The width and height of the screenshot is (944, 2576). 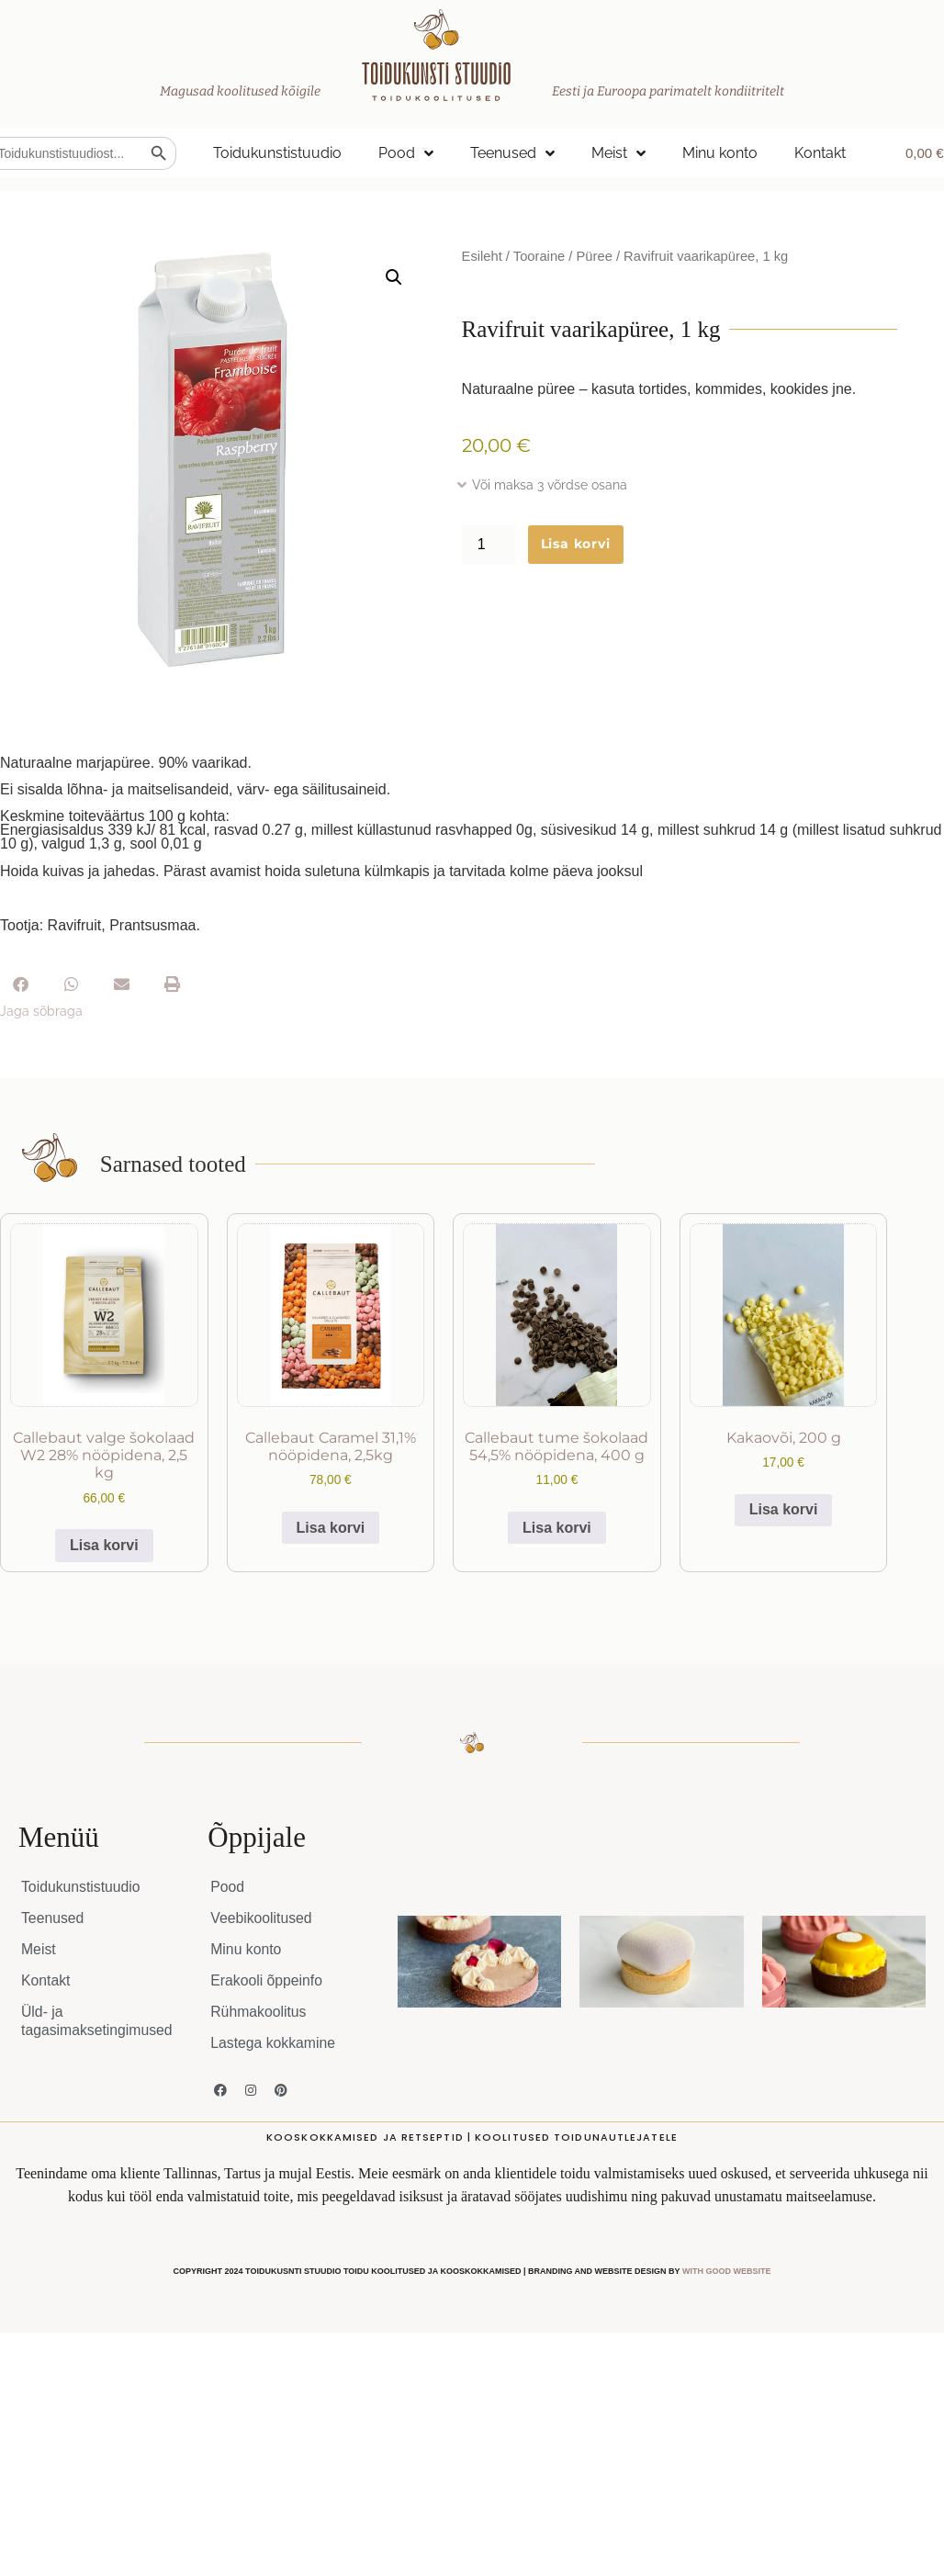 I want to click on Meist, so click(x=618, y=153).